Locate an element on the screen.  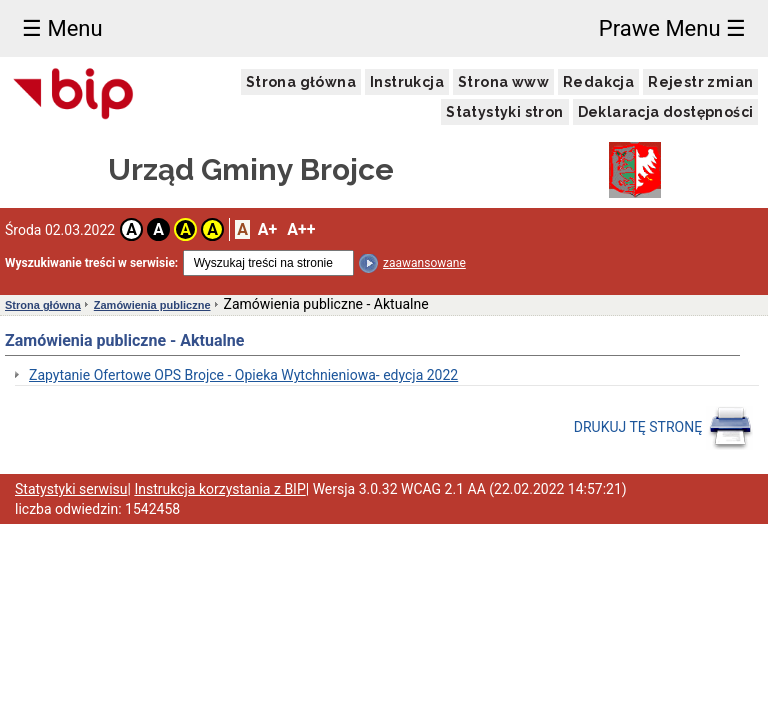
Zamówienia publiczne is located at coordinates (152, 305).